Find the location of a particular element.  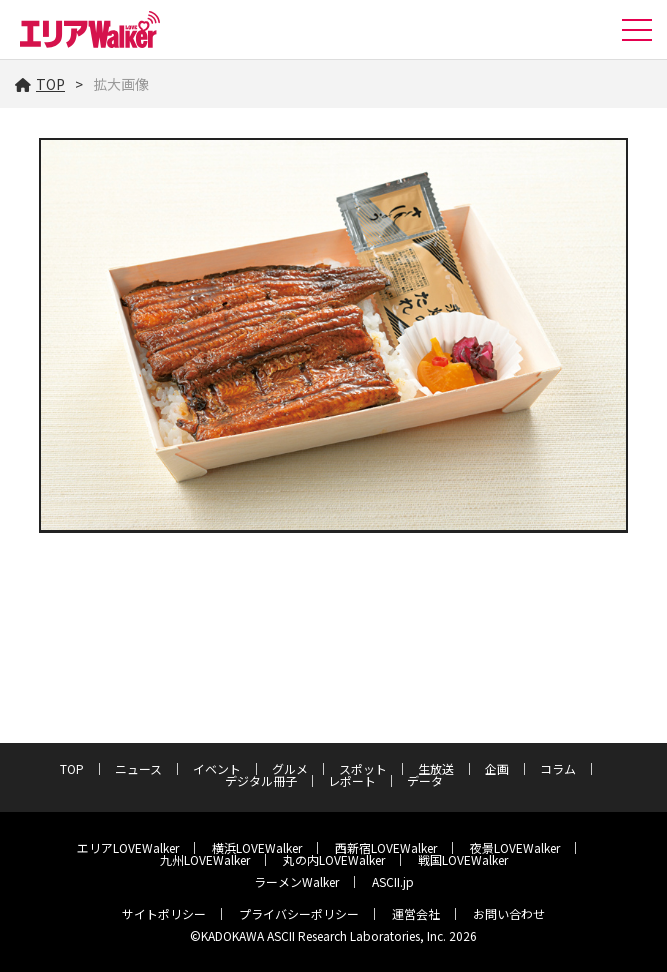

デジタル冊子 is located at coordinates (261, 780).